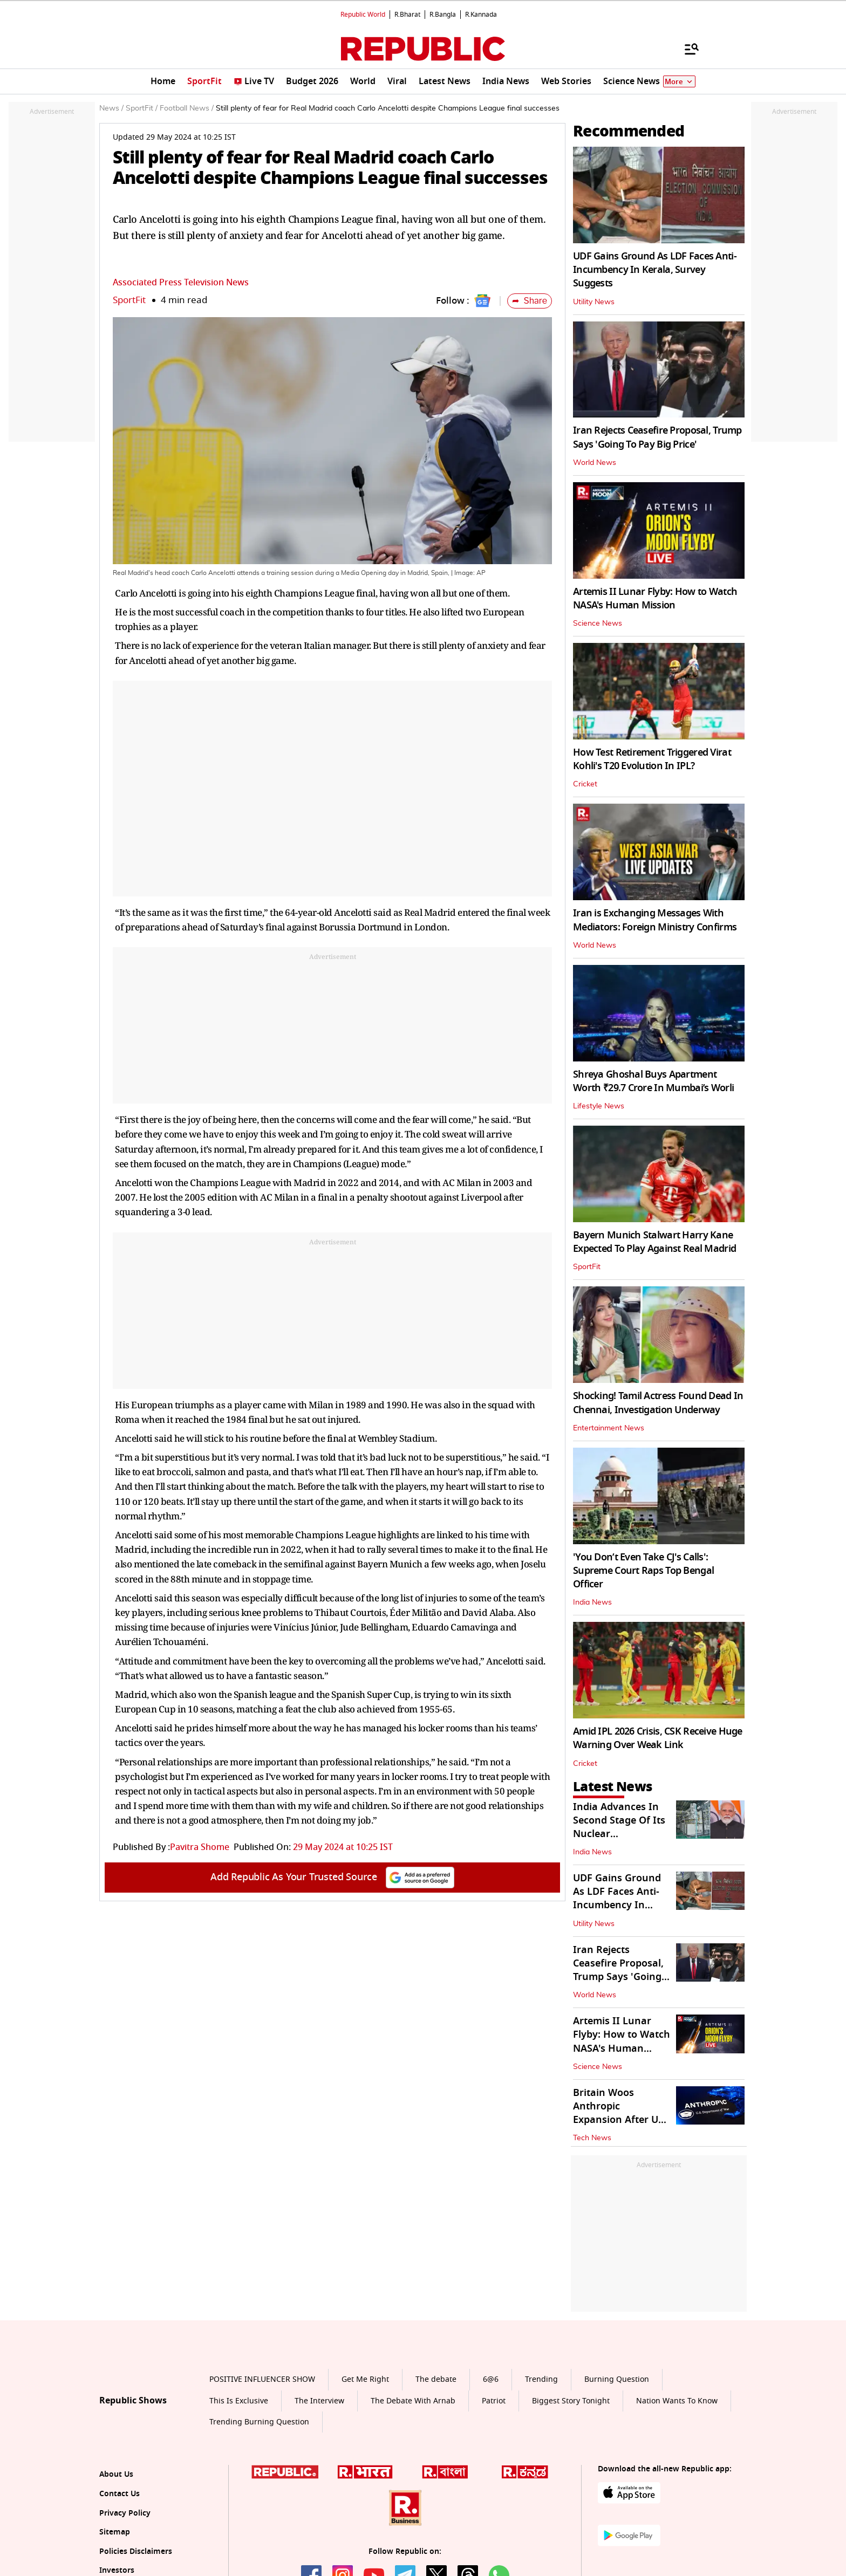  Describe the element at coordinates (413, 2401) in the screenshot. I see `The Debate With Arnab` at that location.